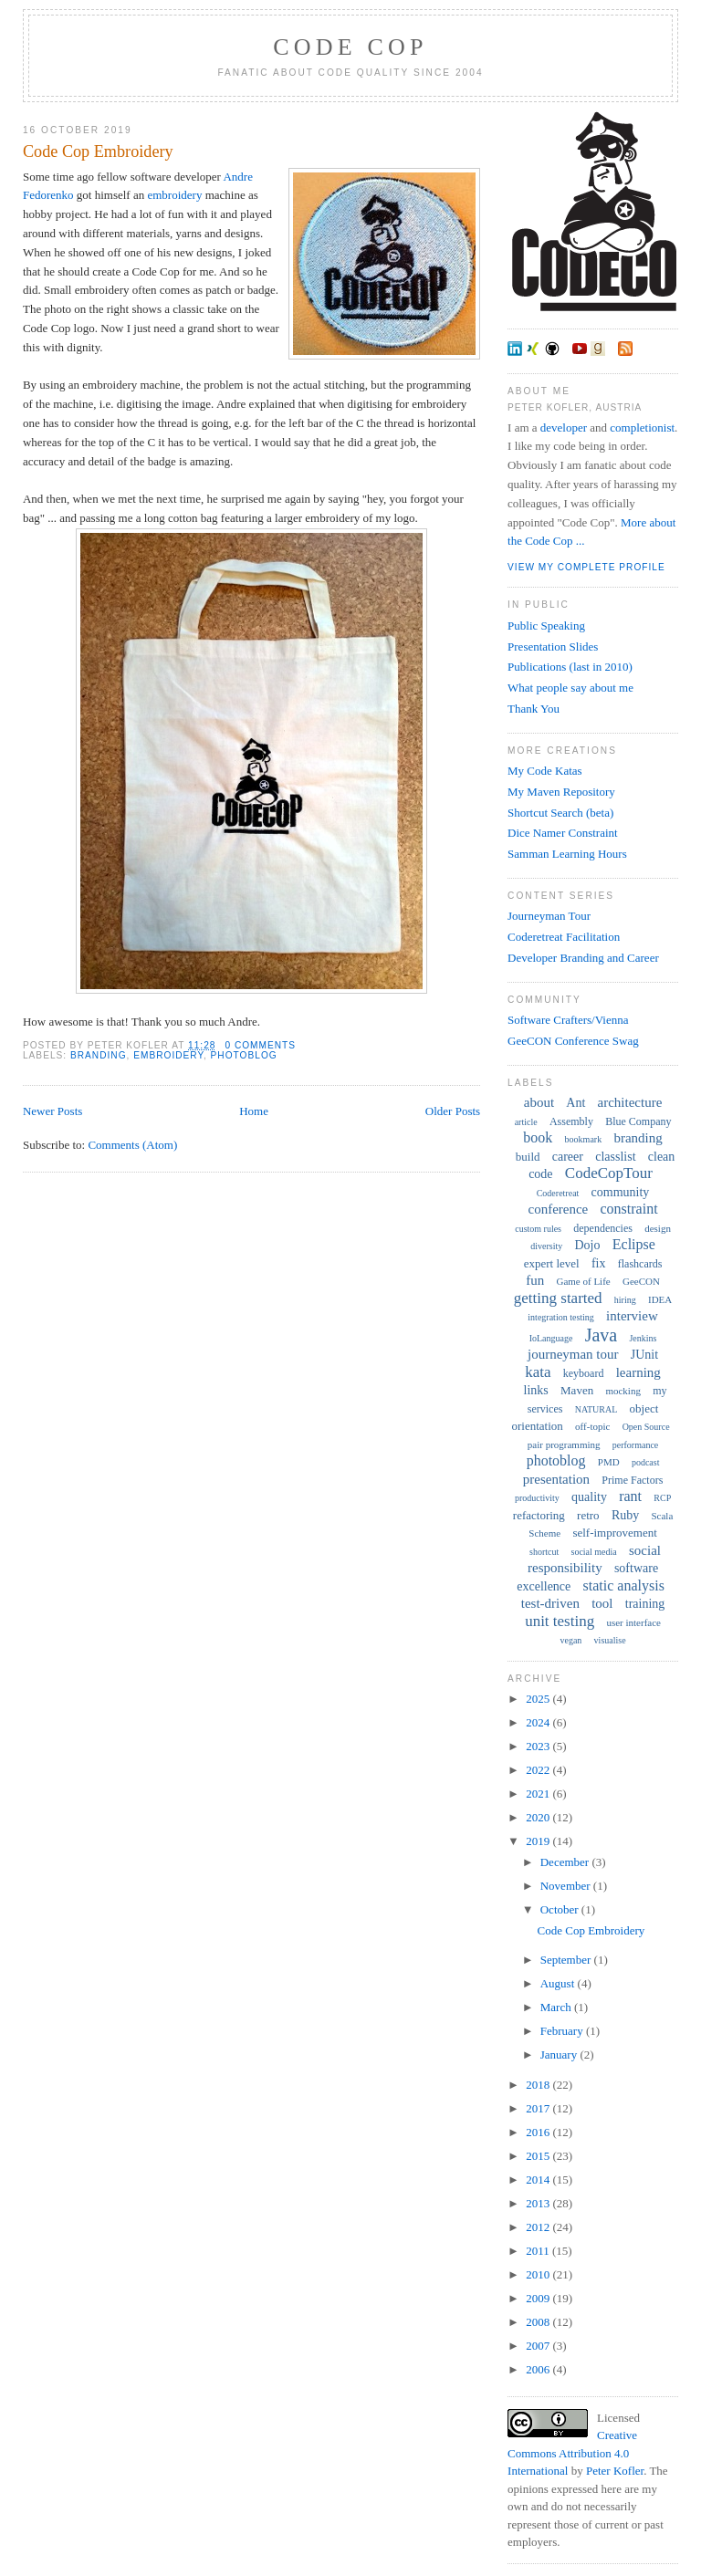 The height and width of the screenshot is (2576, 701). Describe the element at coordinates (614, 1532) in the screenshot. I see `self-improvement` at that location.